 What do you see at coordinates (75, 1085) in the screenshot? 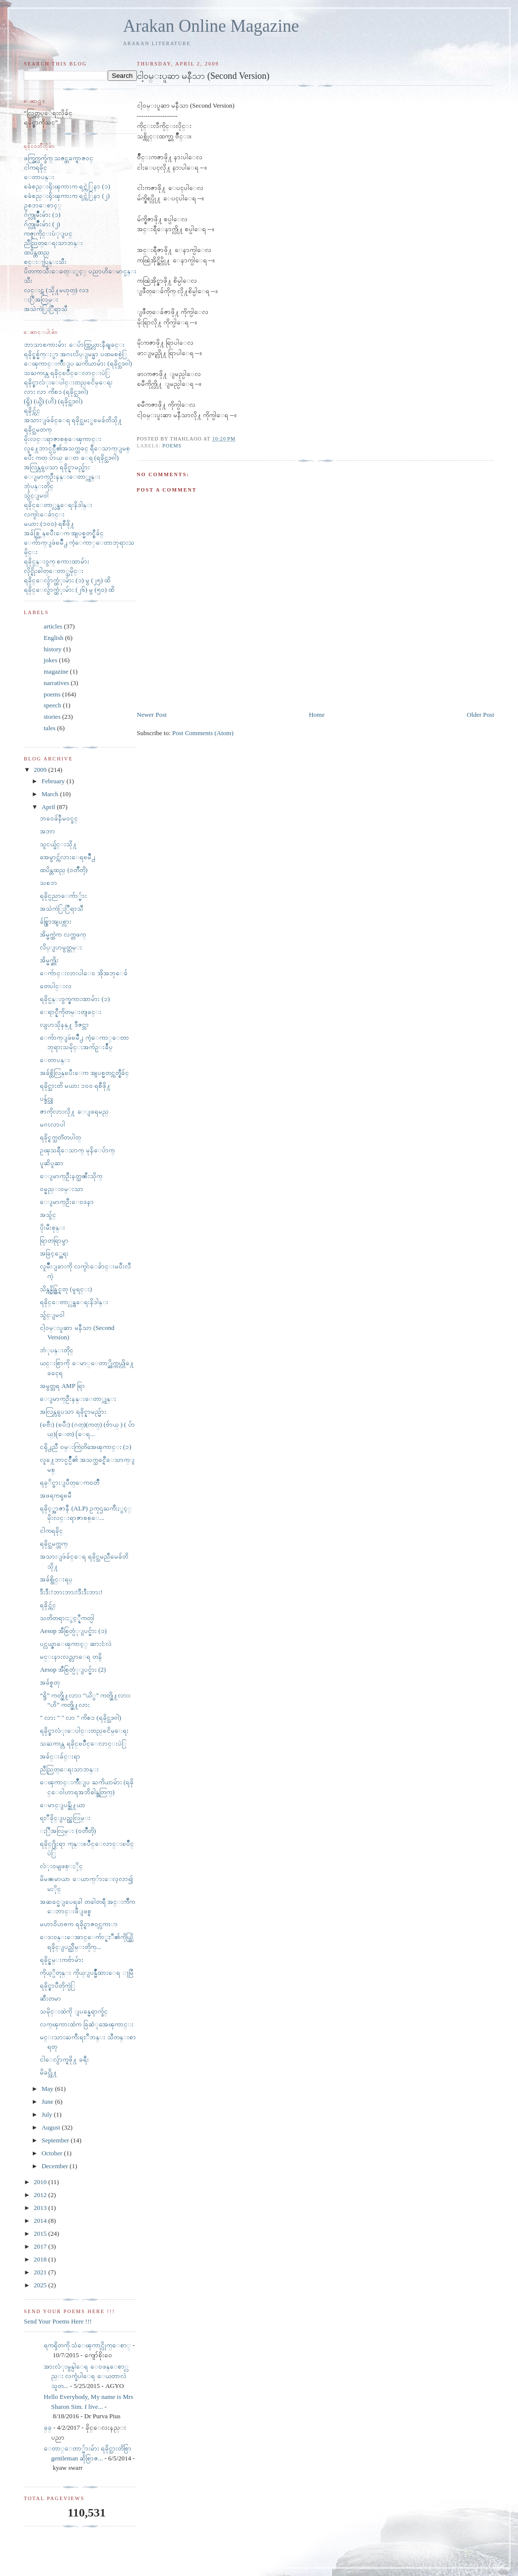
I see `ရခိုင္သားတိ မယား ၁၀၀ ရစီဖို႔` at bounding box center [75, 1085].